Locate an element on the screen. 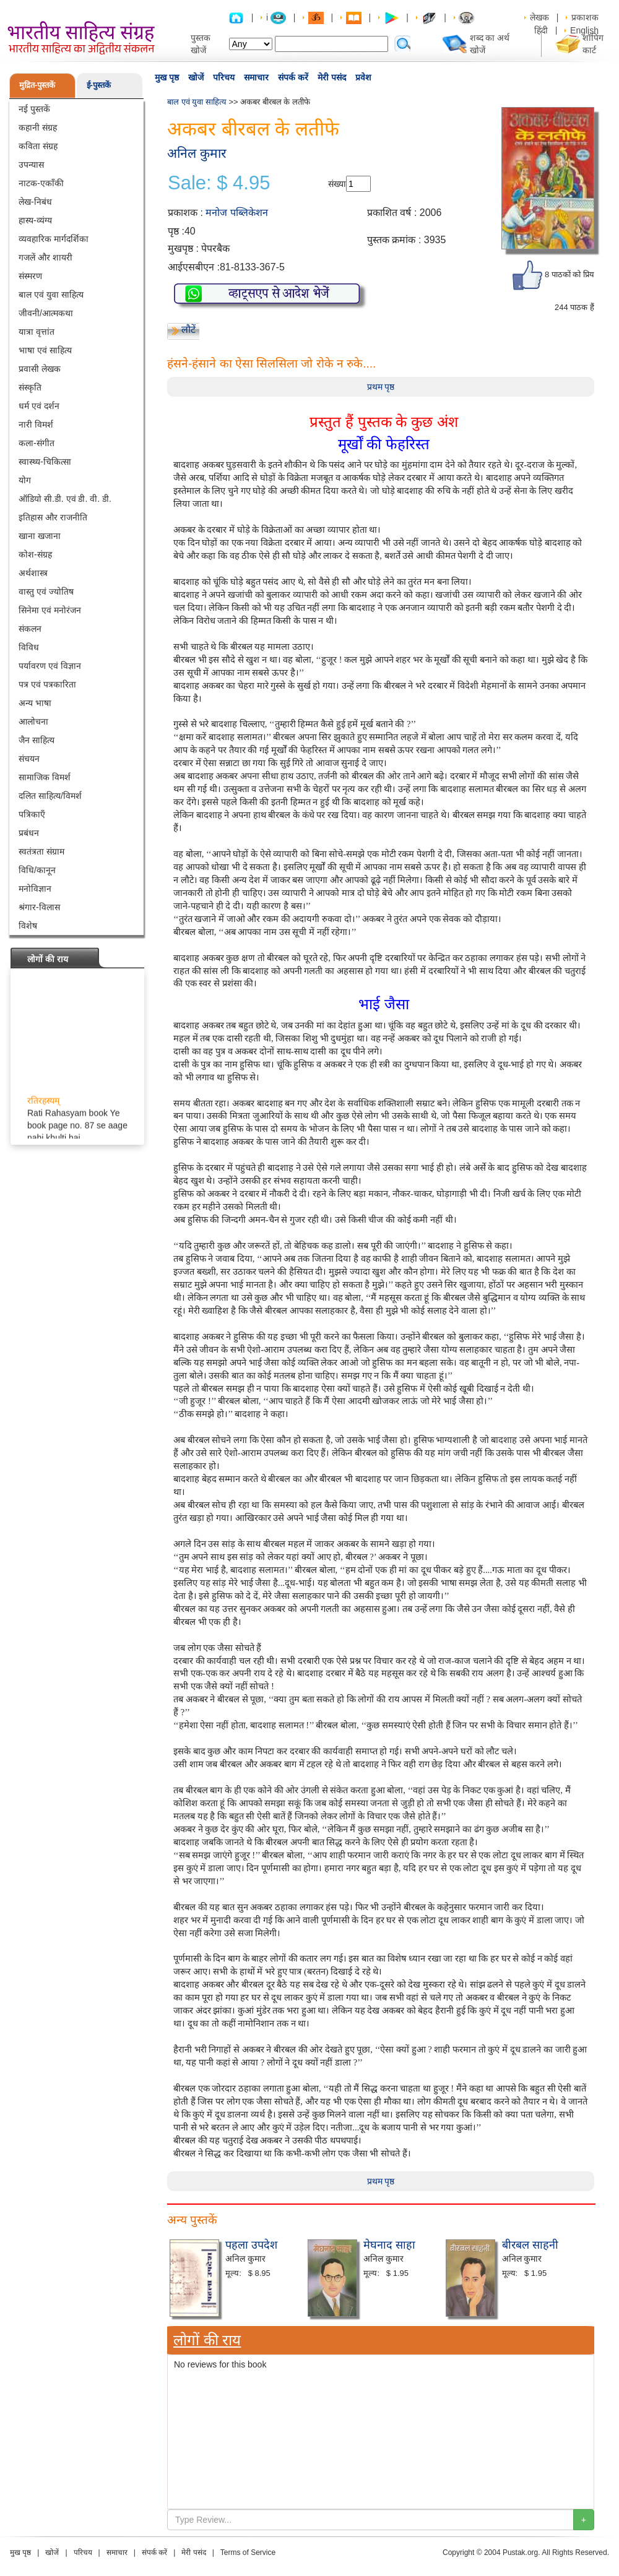 Image resolution: width=619 pixels, height=2576 pixels. नई पुस्तकें is located at coordinates (34, 109).